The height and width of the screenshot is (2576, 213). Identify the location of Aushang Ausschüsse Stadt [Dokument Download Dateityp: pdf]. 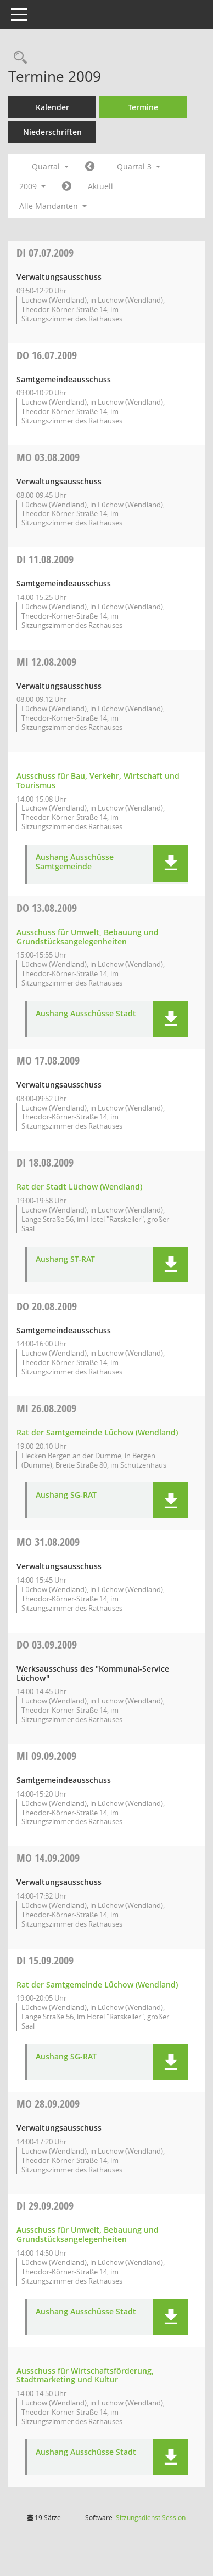
(86, 1013).